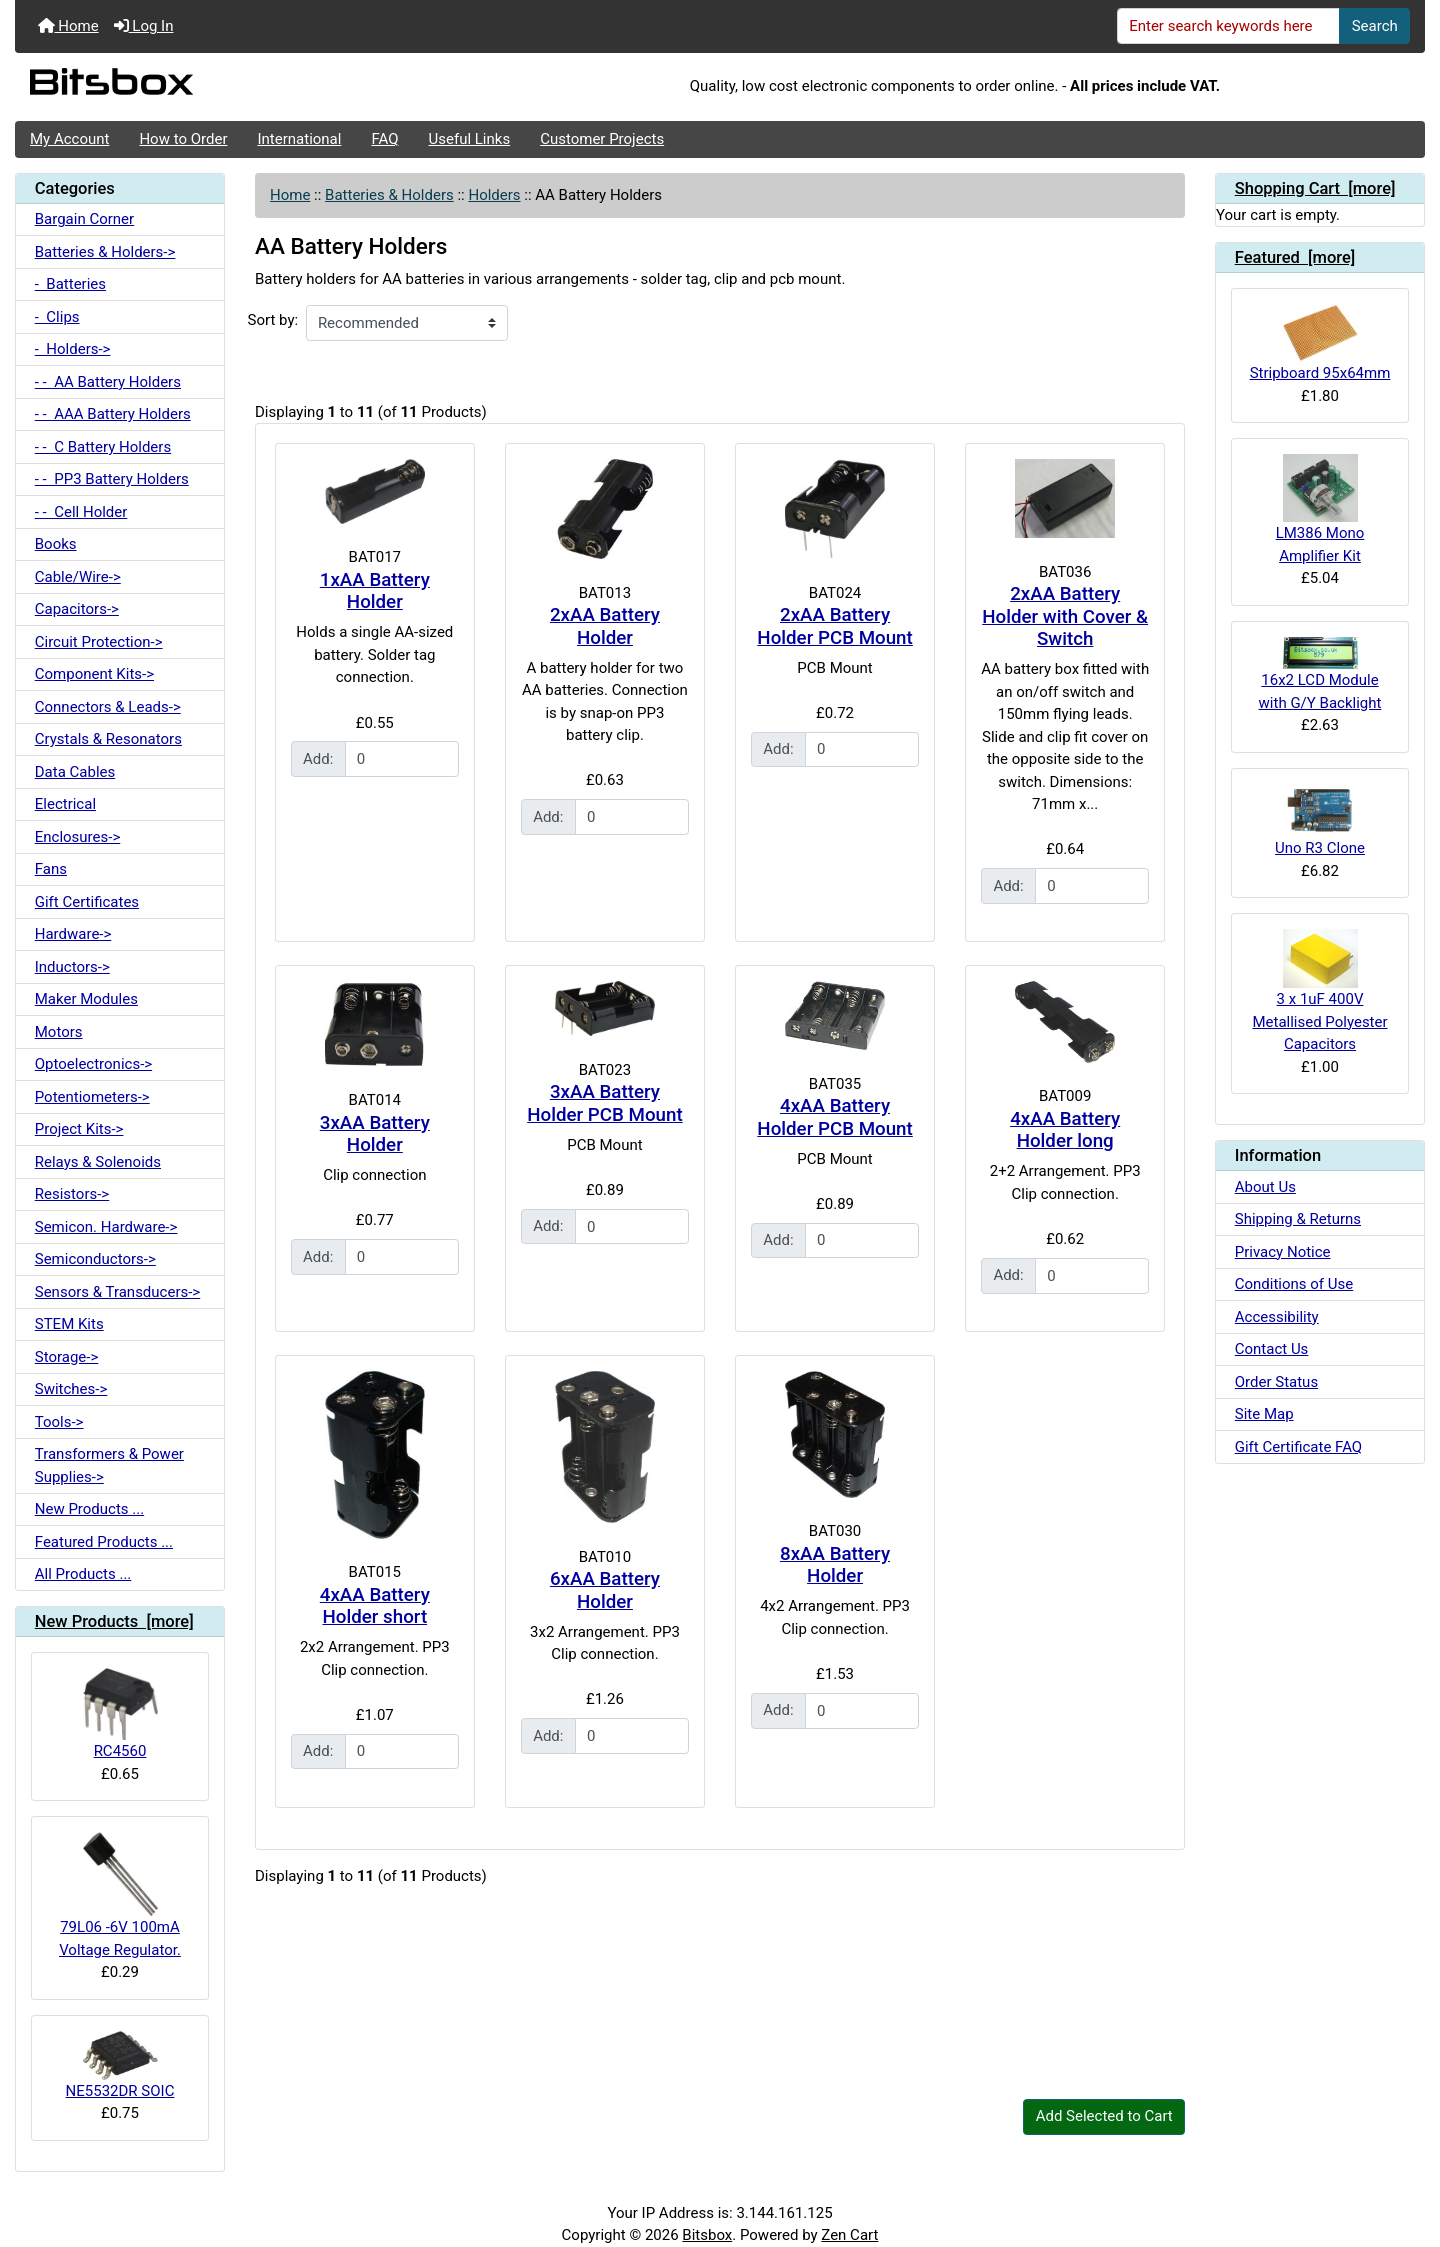 The width and height of the screenshot is (1440, 2247). What do you see at coordinates (1295, 257) in the screenshot?
I see `Featured [more]` at bounding box center [1295, 257].